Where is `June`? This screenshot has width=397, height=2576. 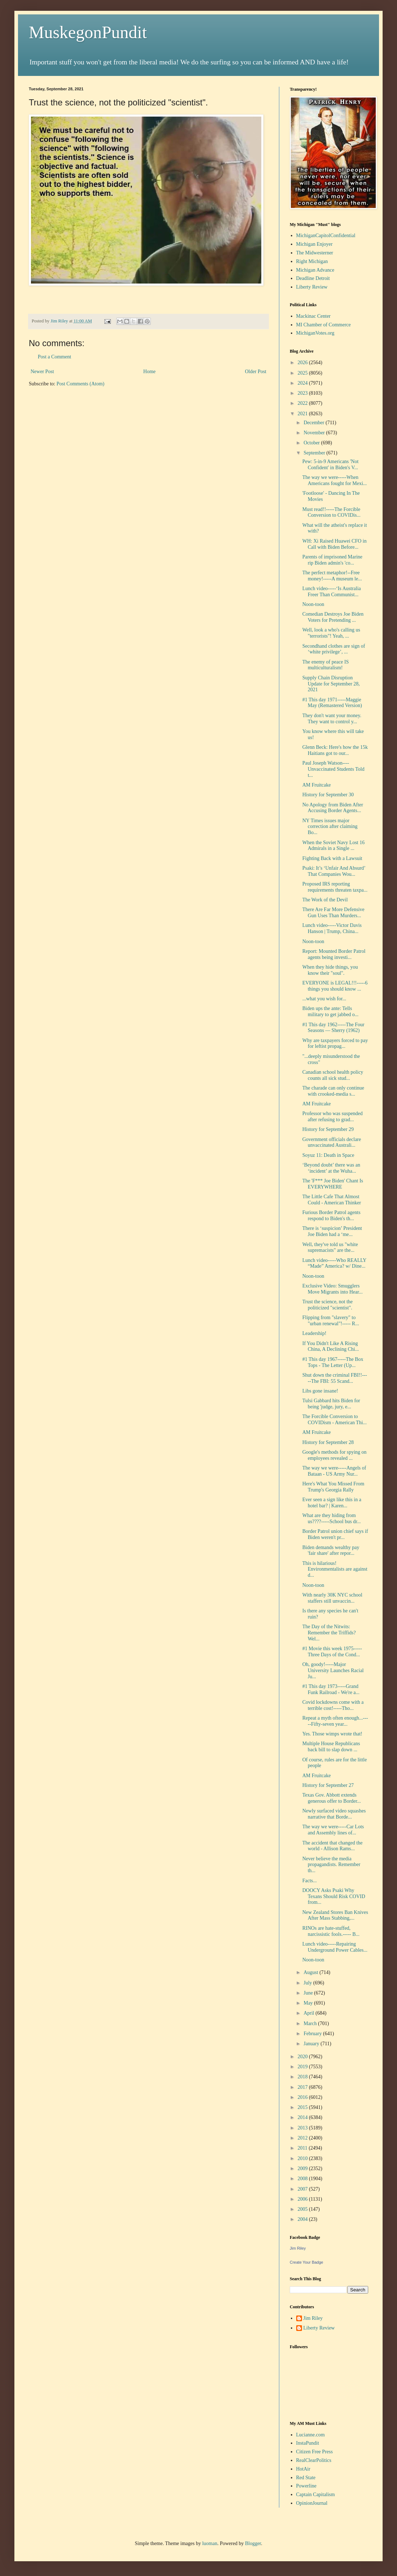
June is located at coordinates (308, 1993).